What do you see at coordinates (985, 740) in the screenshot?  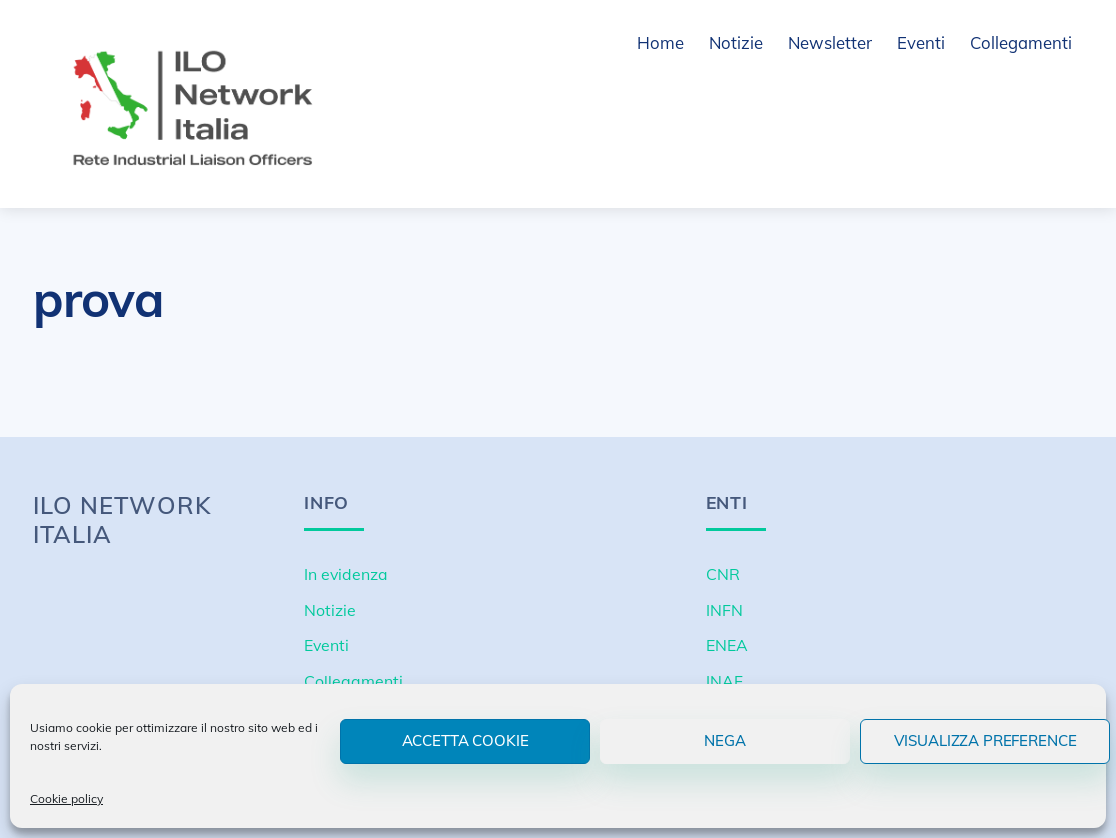 I see `Visualizza preference` at bounding box center [985, 740].